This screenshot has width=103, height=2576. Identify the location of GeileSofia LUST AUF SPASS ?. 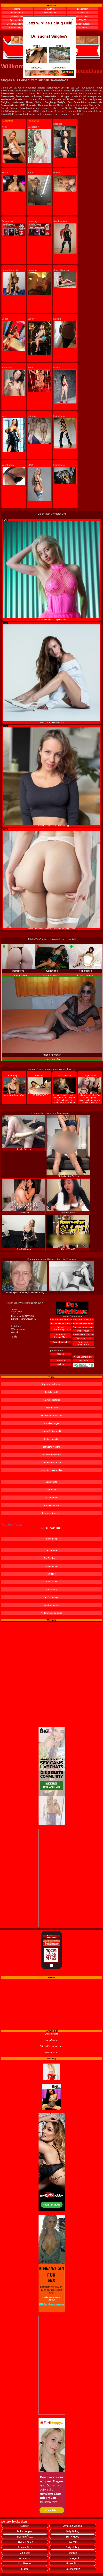
(39, 1085).